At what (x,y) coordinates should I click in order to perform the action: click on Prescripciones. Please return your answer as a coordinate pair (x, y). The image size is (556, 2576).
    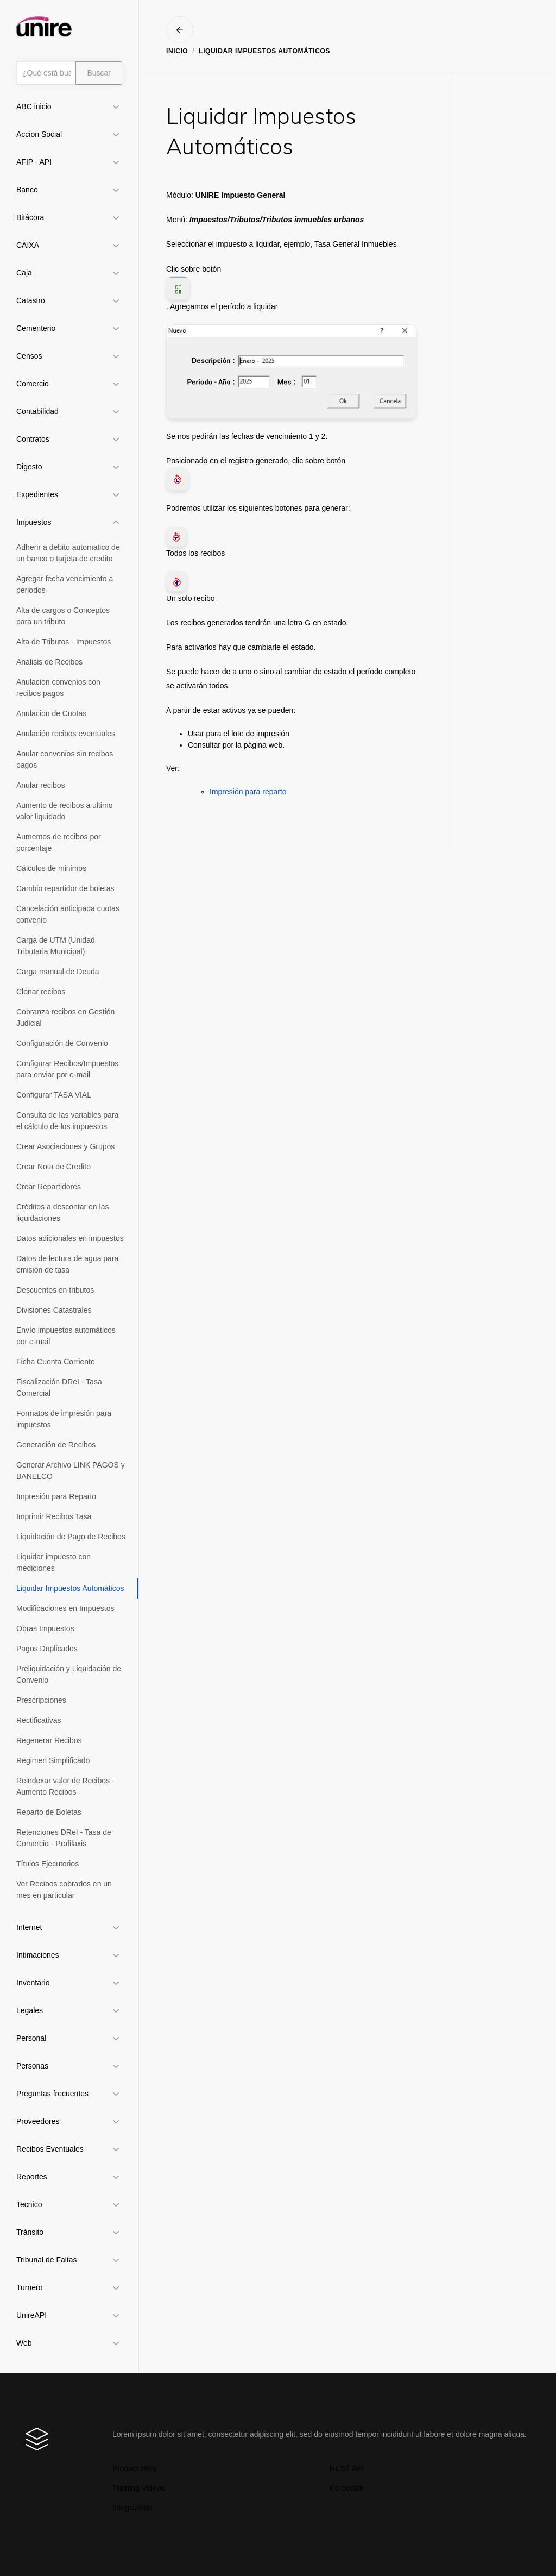
    Looking at the image, I should click on (41, 1700).